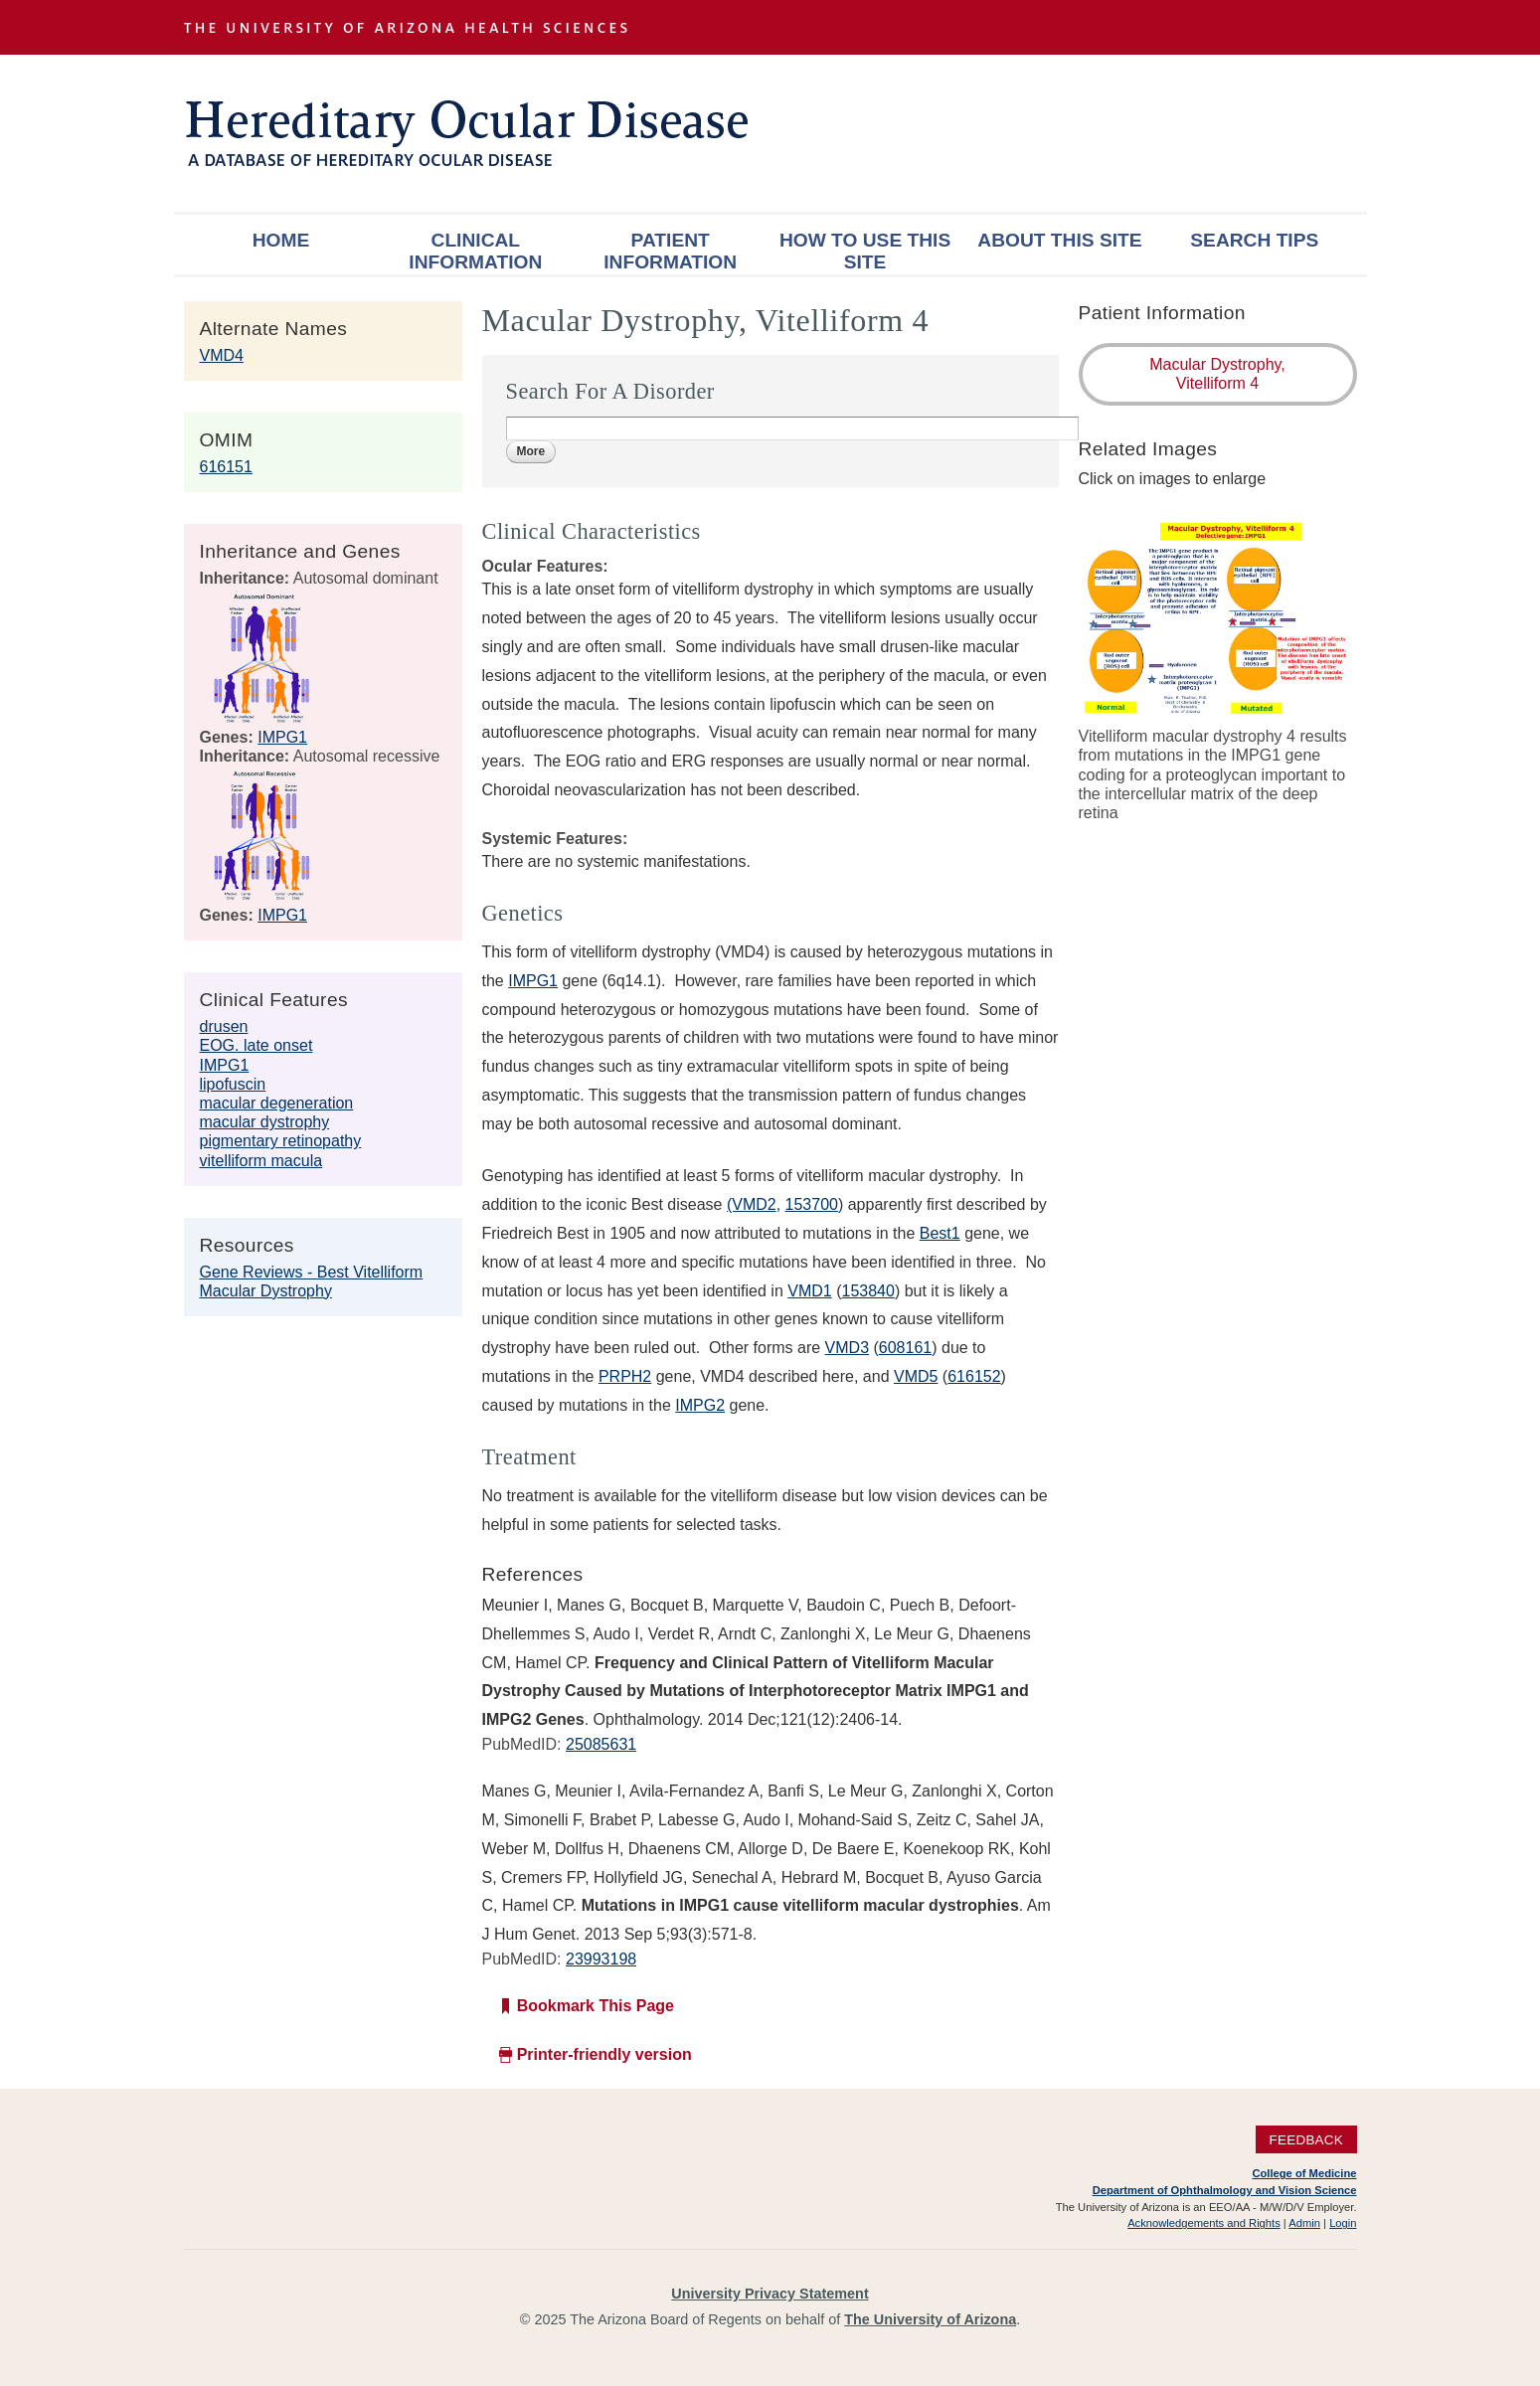 Image resolution: width=1540 pixels, height=2386 pixels. Describe the element at coordinates (277, 1103) in the screenshot. I see `macular degeneration` at that location.